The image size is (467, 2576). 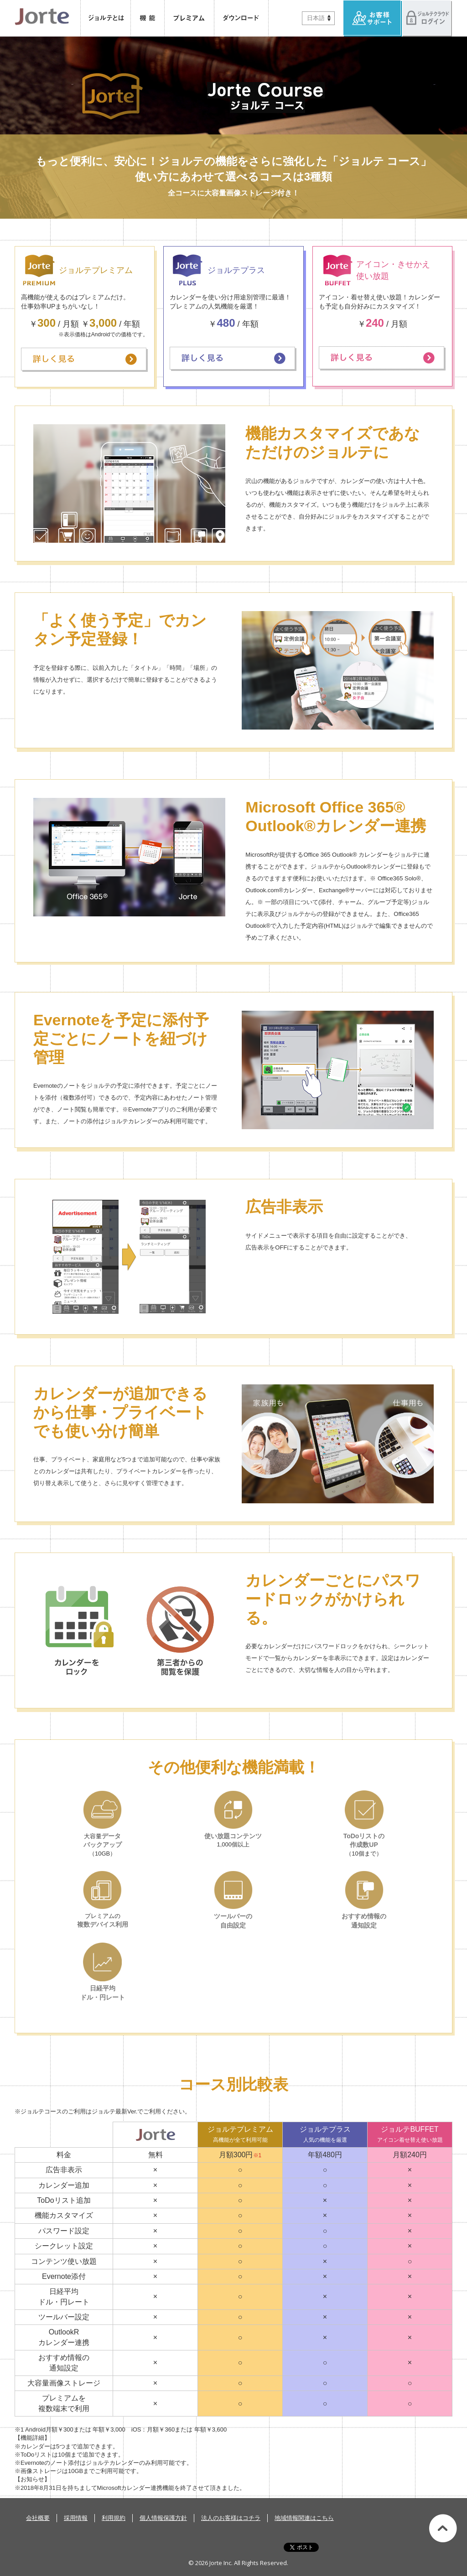 I want to click on 日本語, so click(x=316, y=18).